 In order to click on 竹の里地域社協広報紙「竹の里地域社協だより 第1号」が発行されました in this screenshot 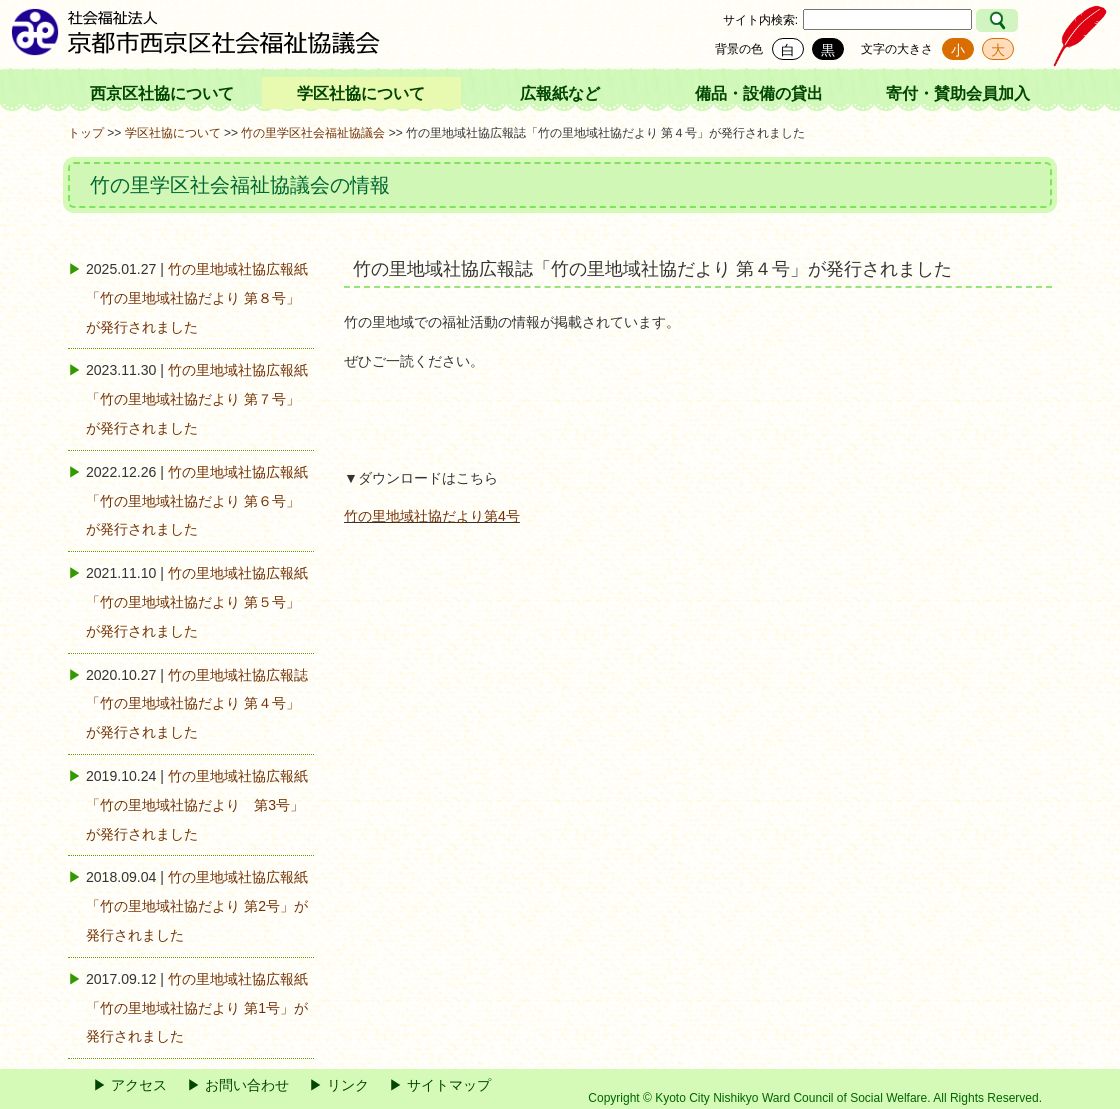, I will do `click(197, 1008)`.